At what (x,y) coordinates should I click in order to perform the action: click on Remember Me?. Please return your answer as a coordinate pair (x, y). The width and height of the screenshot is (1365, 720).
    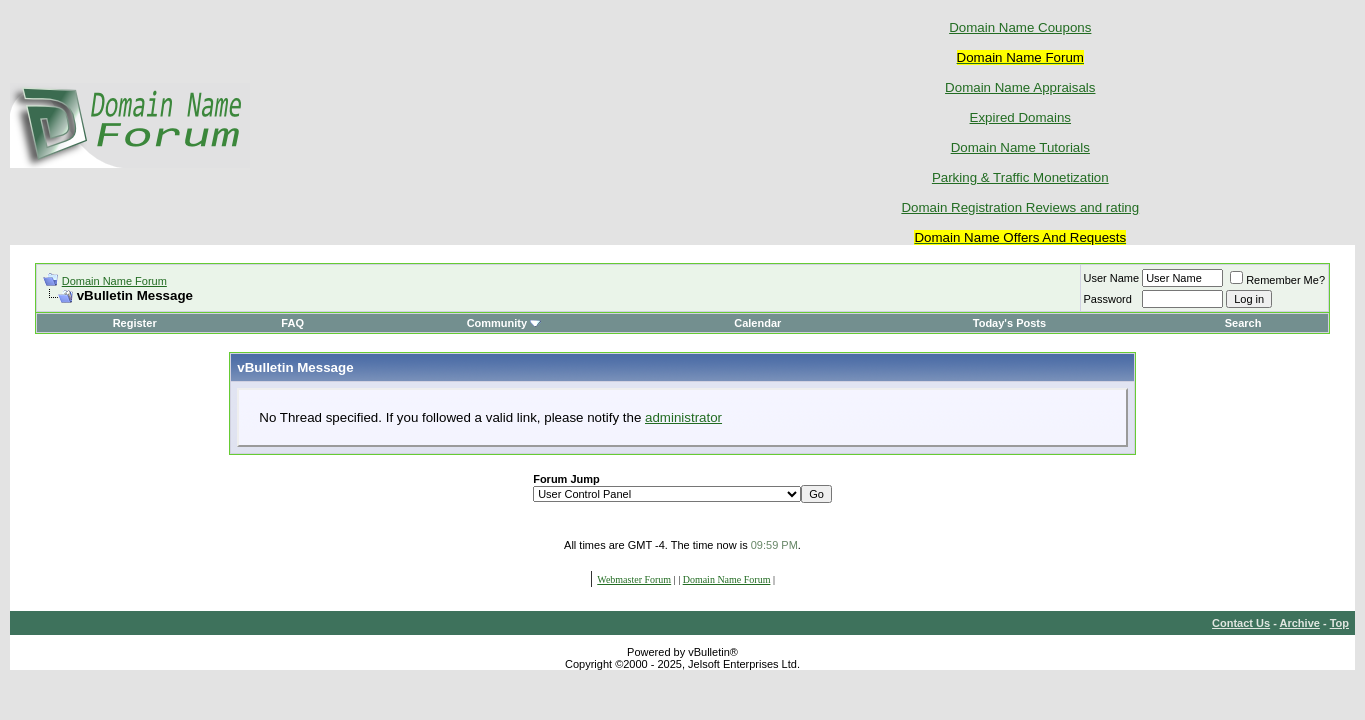
    Looking at the image, I should click on (1277, 280).